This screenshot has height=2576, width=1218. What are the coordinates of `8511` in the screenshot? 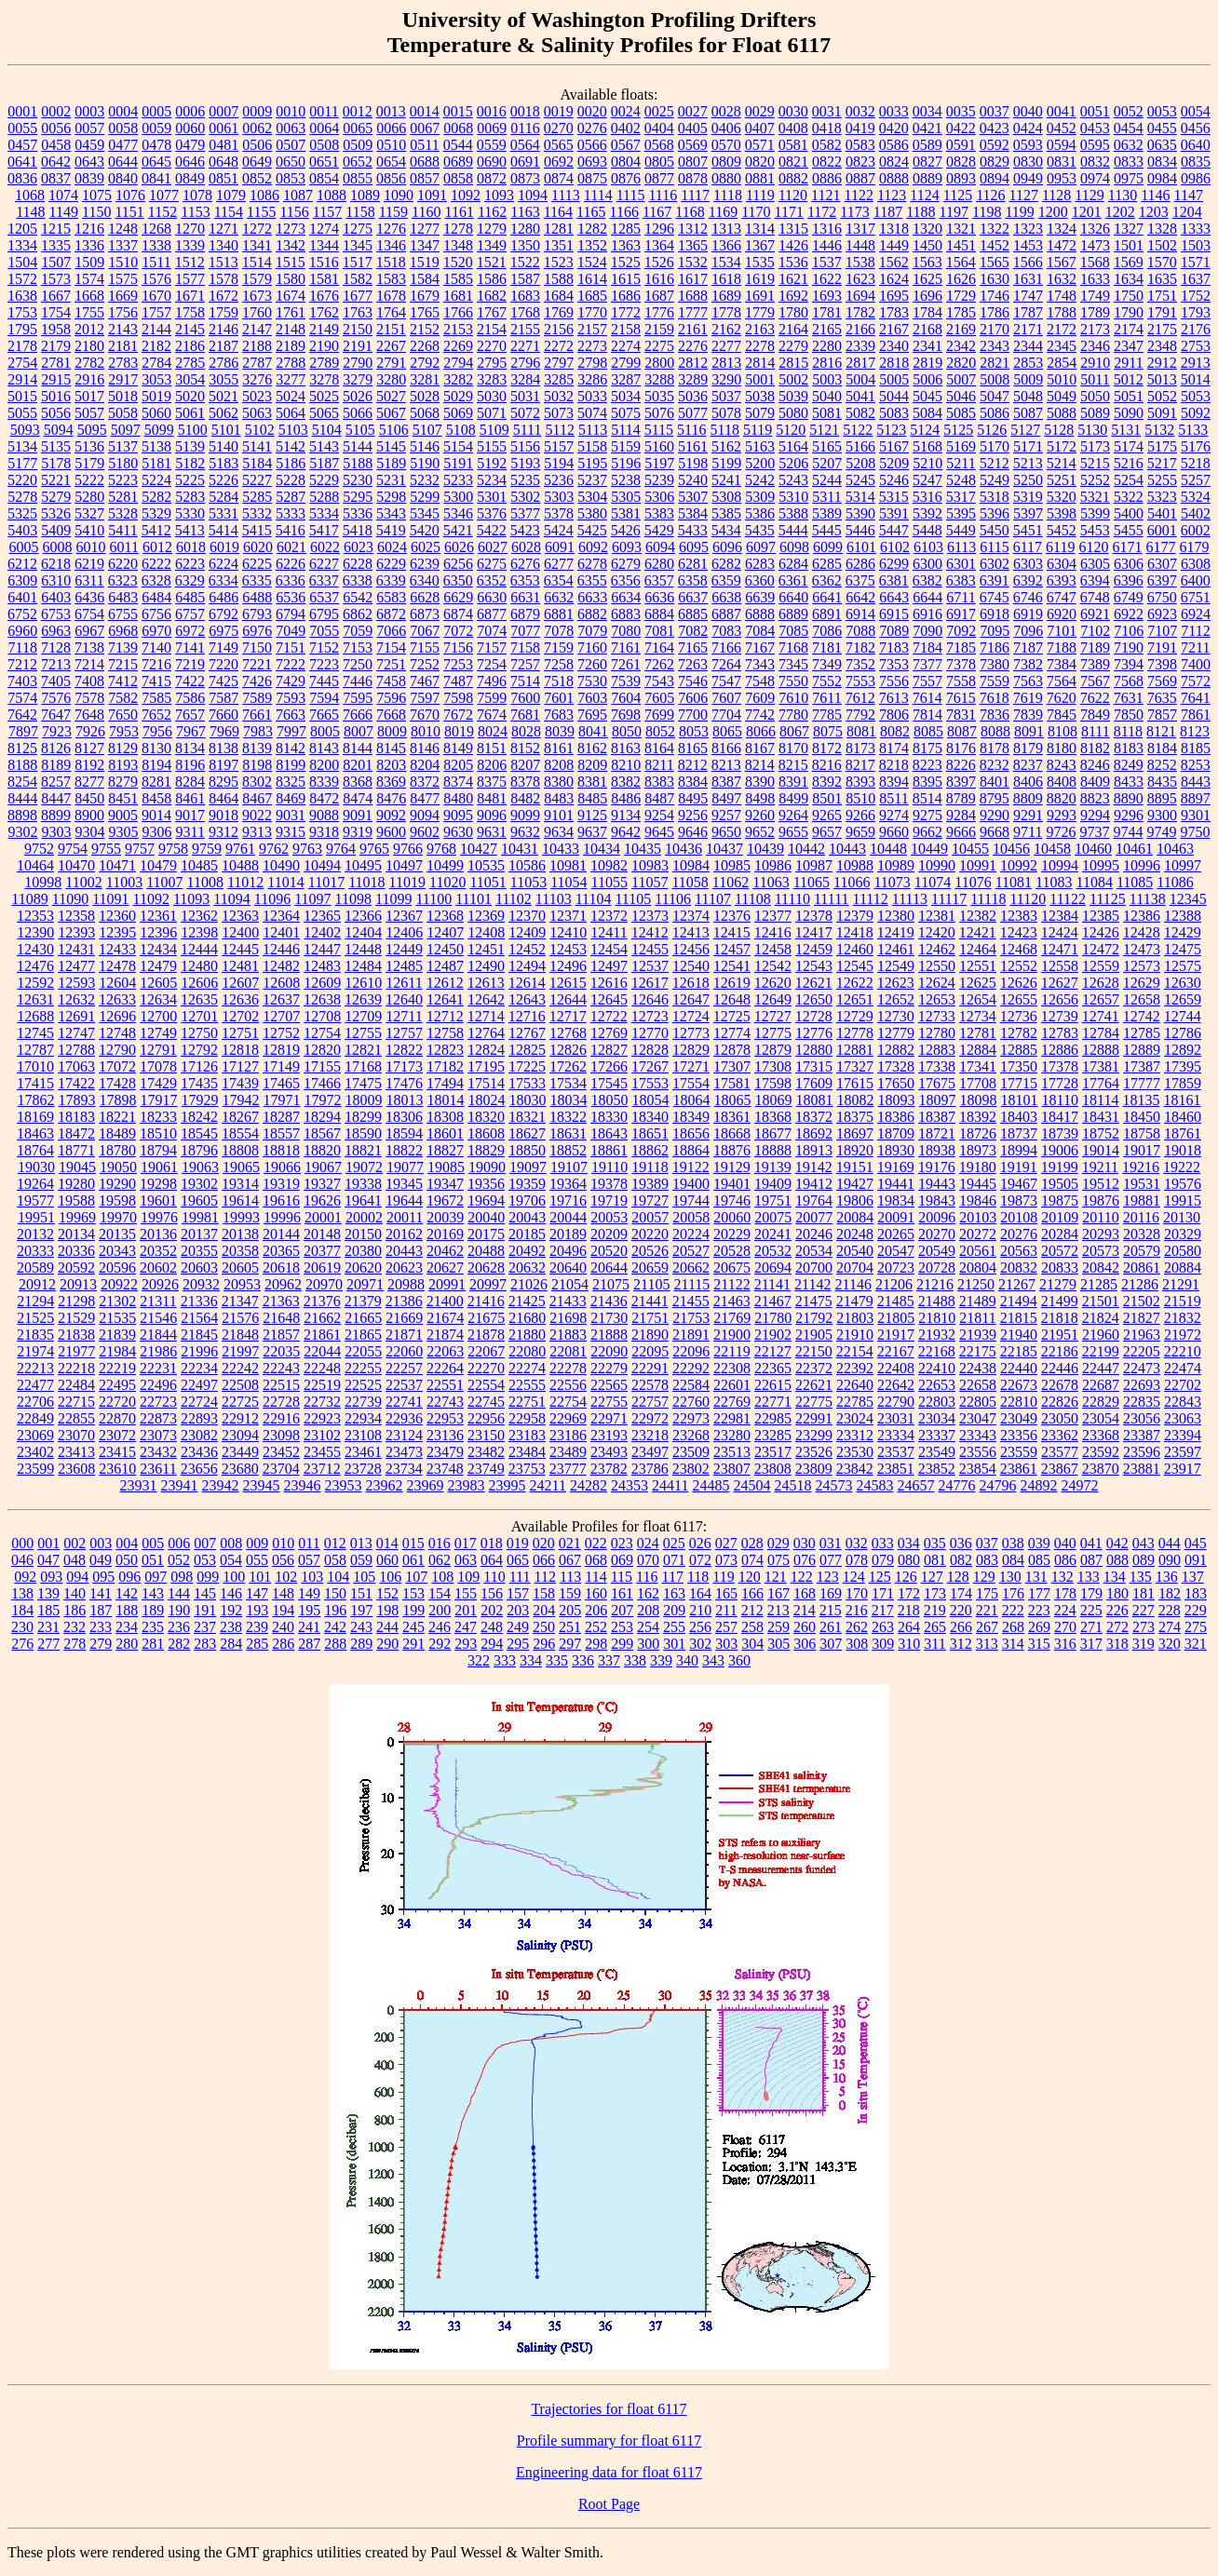 It's located at (893, 798).